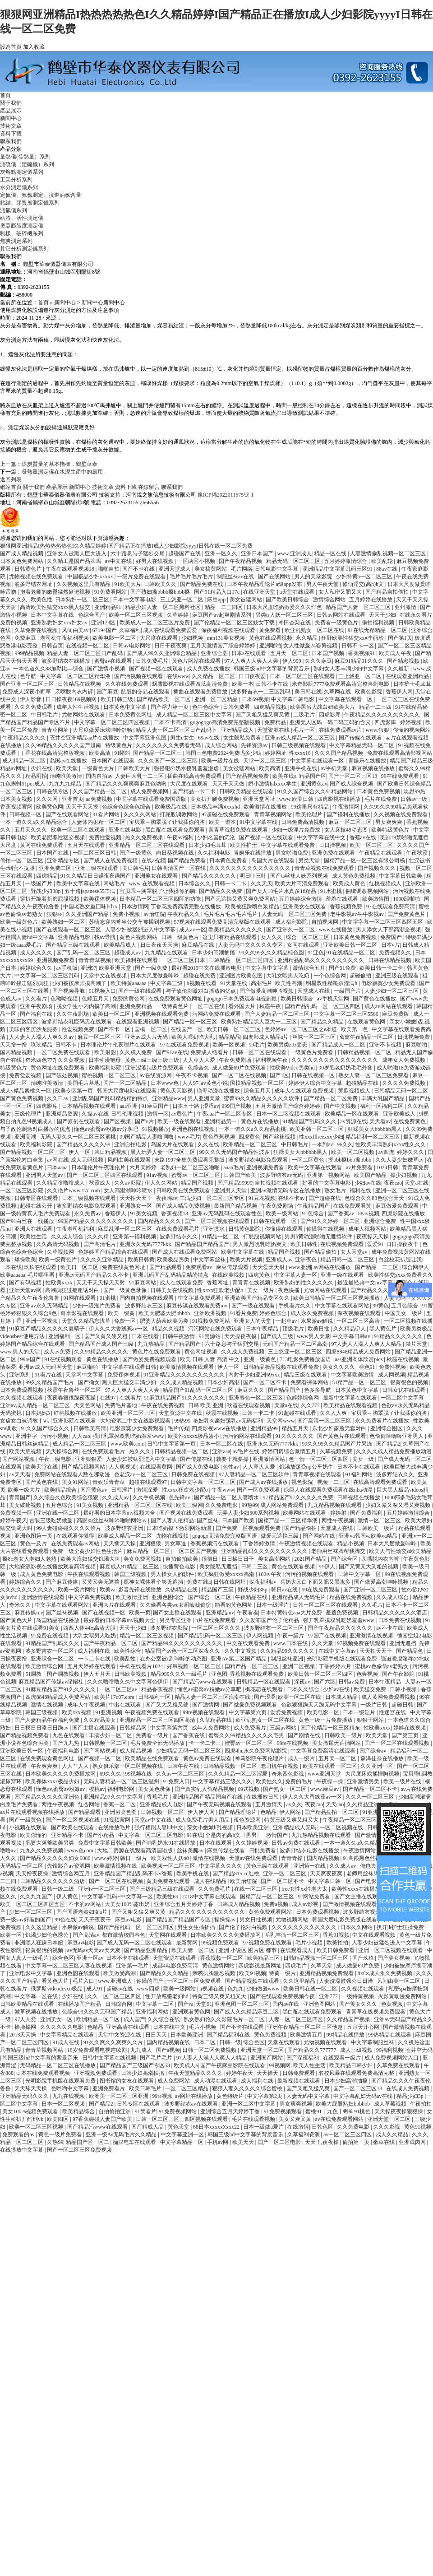 This screenshot has width=433, height=2576. Describe the element at coordinates (63, 1958) in the screenshot. I see `综合色区` at that location.